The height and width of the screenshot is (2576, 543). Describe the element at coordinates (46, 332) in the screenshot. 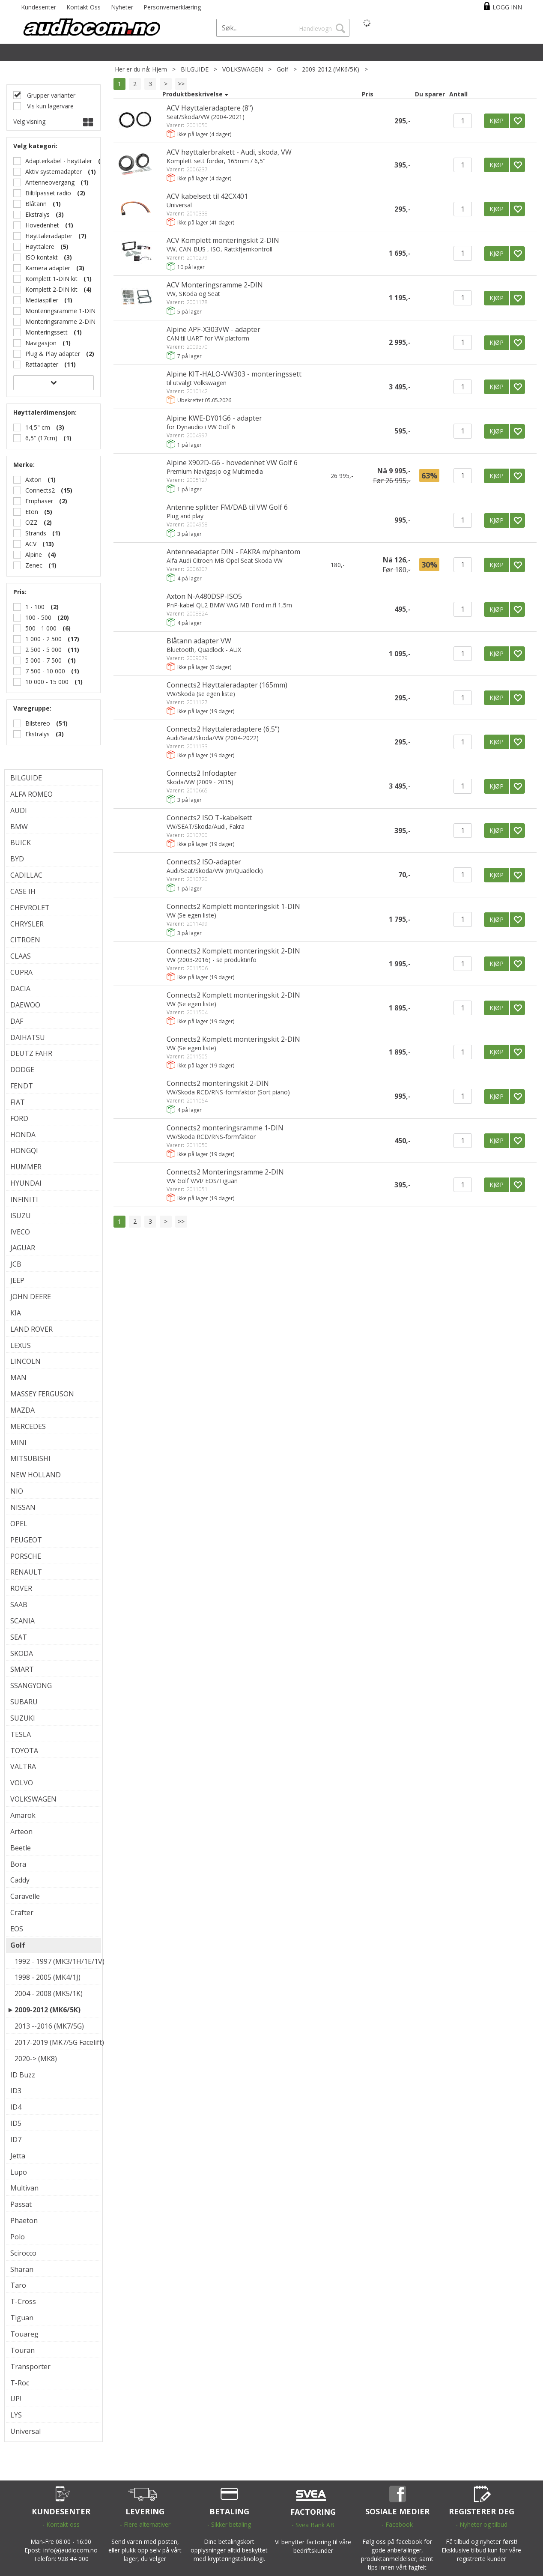

I see `Monteringssett` at that location.